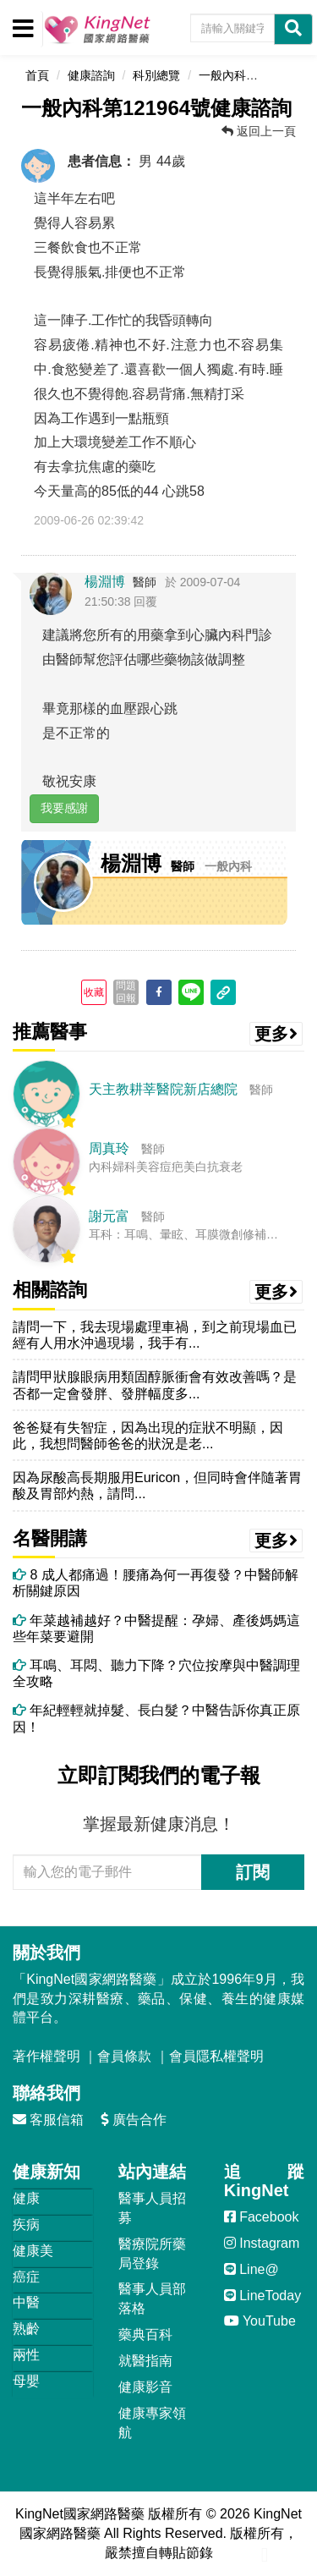 Image resolution: width=317 pixels, height=2576 pixels. Describe the element at coordinates (26, 2355) in the screenshot. I see `兩性` at that location.